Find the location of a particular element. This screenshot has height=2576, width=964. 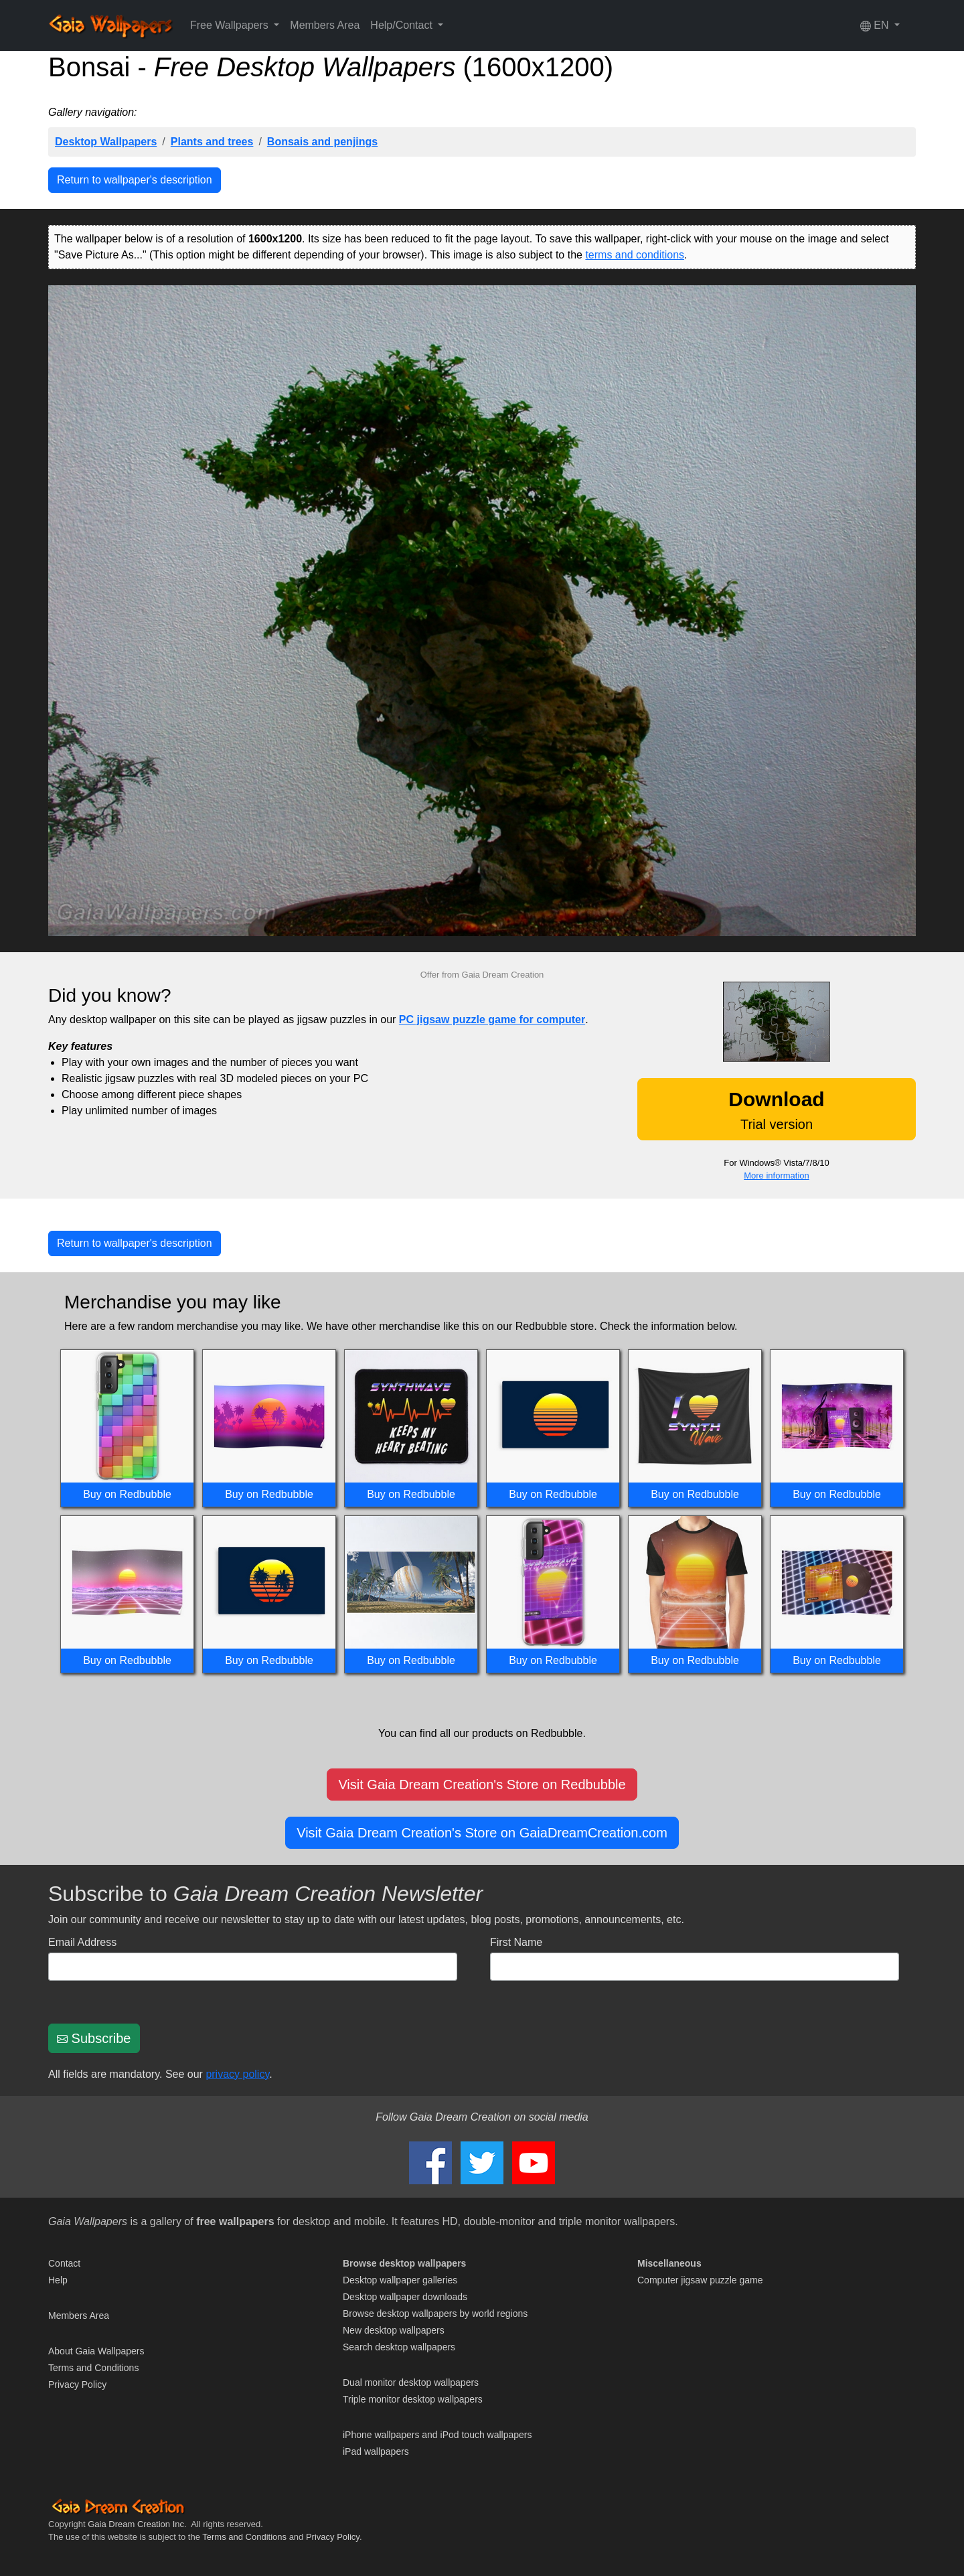

EN [button] is located at coordinates (876, 25).